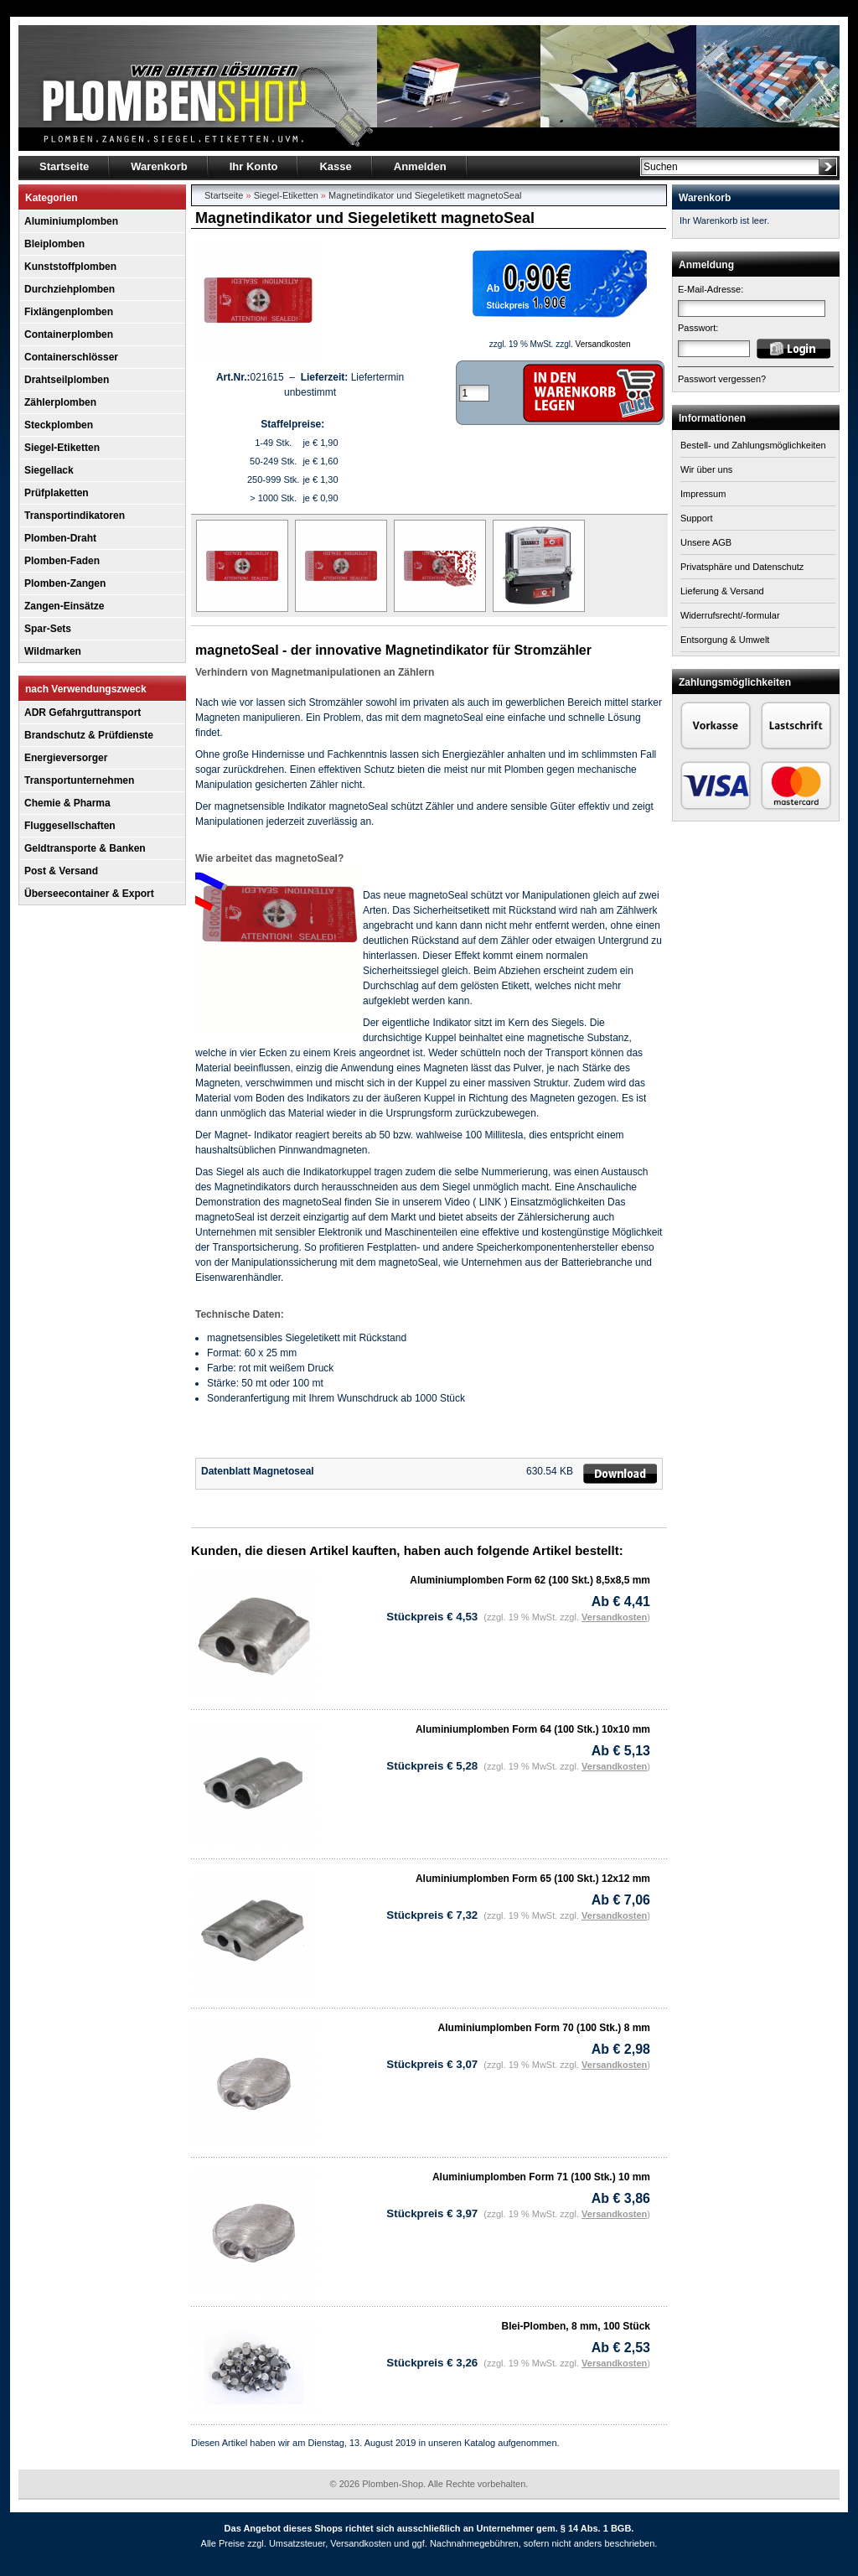 The height and width of the screenshot is (2576, 858). What do you see at coordinates (49, 470) in the screenshot?
I see `Siegellack` at bounding box center [49, 470].